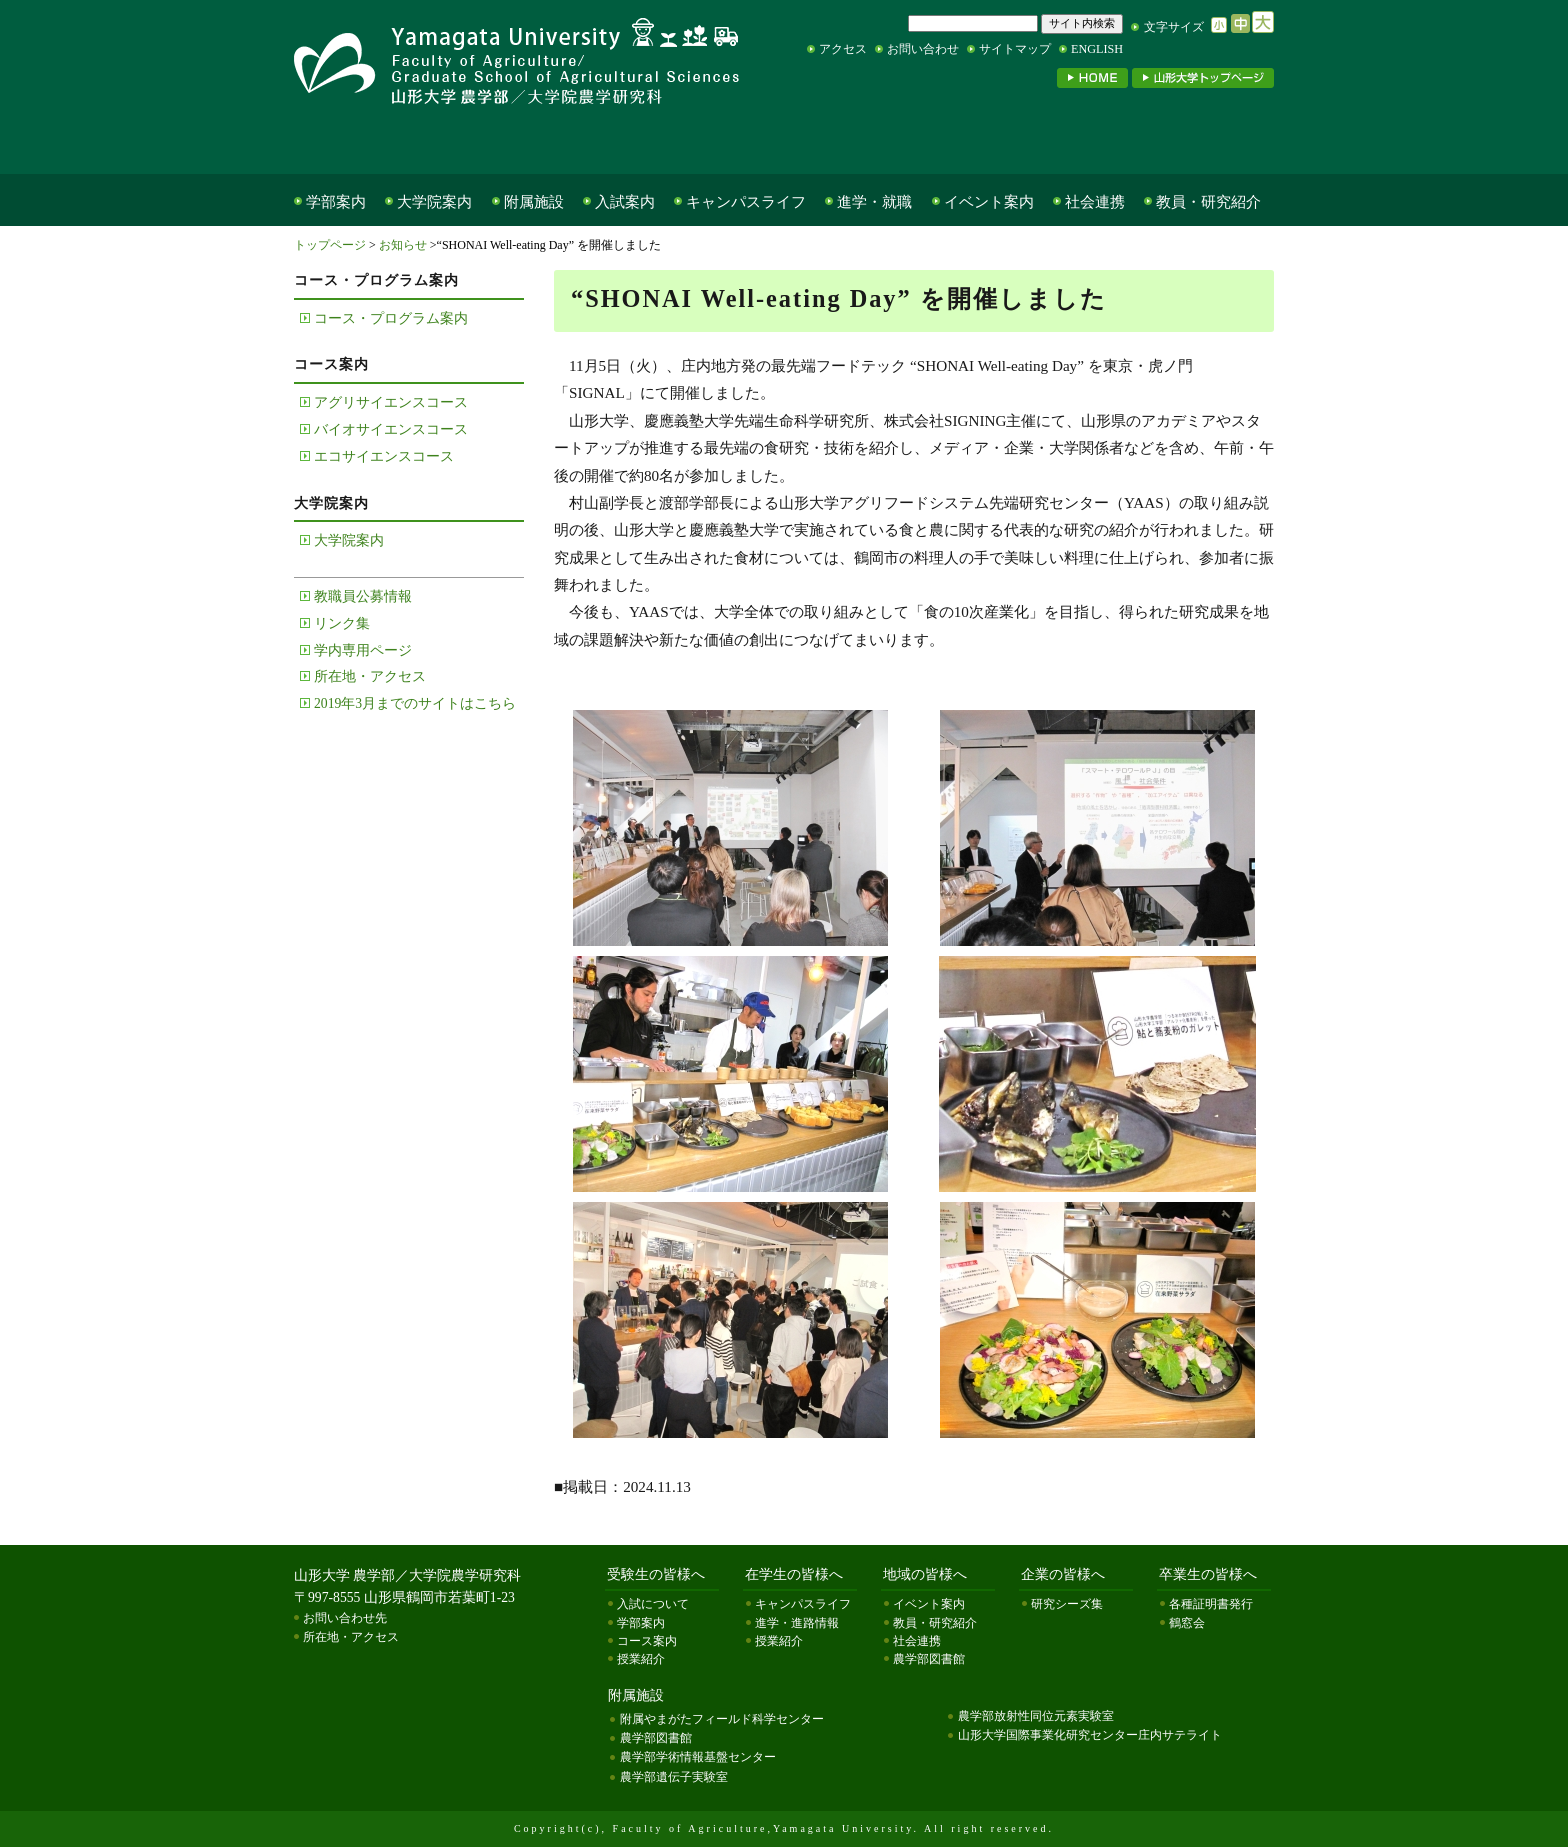 Image resolution: width=1568 pixels, height=1847 pixels. Describe the element at coordinates (384, 456) in the screenshot. I see `エコサイエンスコース` at that location.